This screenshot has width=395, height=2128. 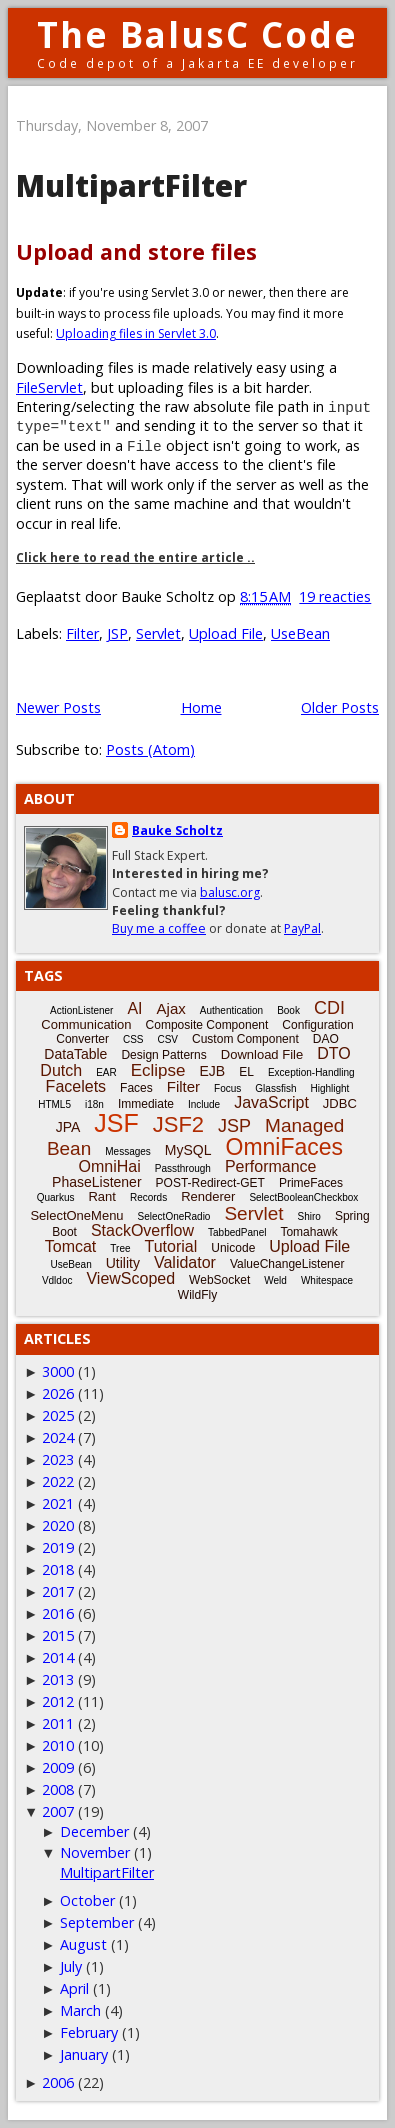 What do you see at coordinates (136, 1088) in the screenshot?
I see `Faces` at bounding box center [136, 1088].